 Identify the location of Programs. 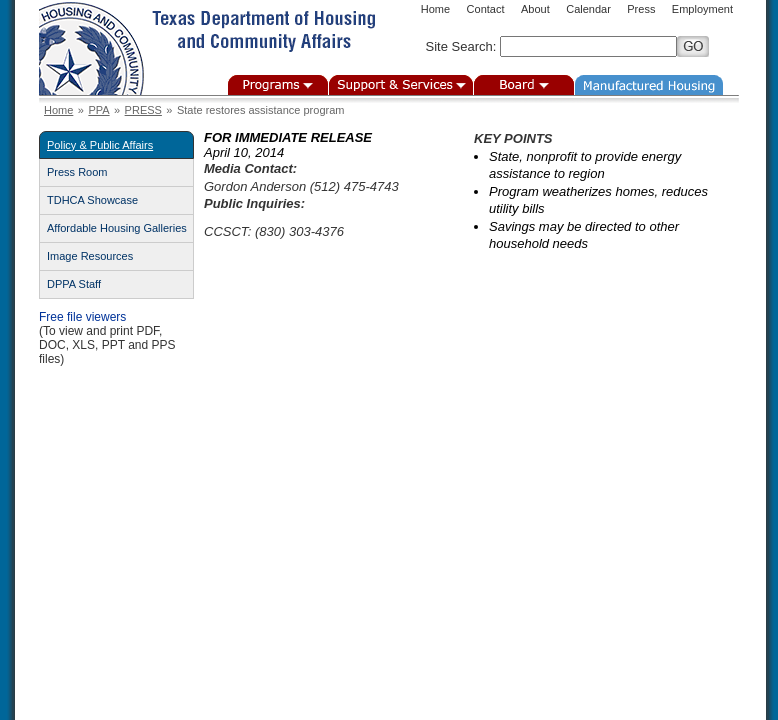
(278, 85).